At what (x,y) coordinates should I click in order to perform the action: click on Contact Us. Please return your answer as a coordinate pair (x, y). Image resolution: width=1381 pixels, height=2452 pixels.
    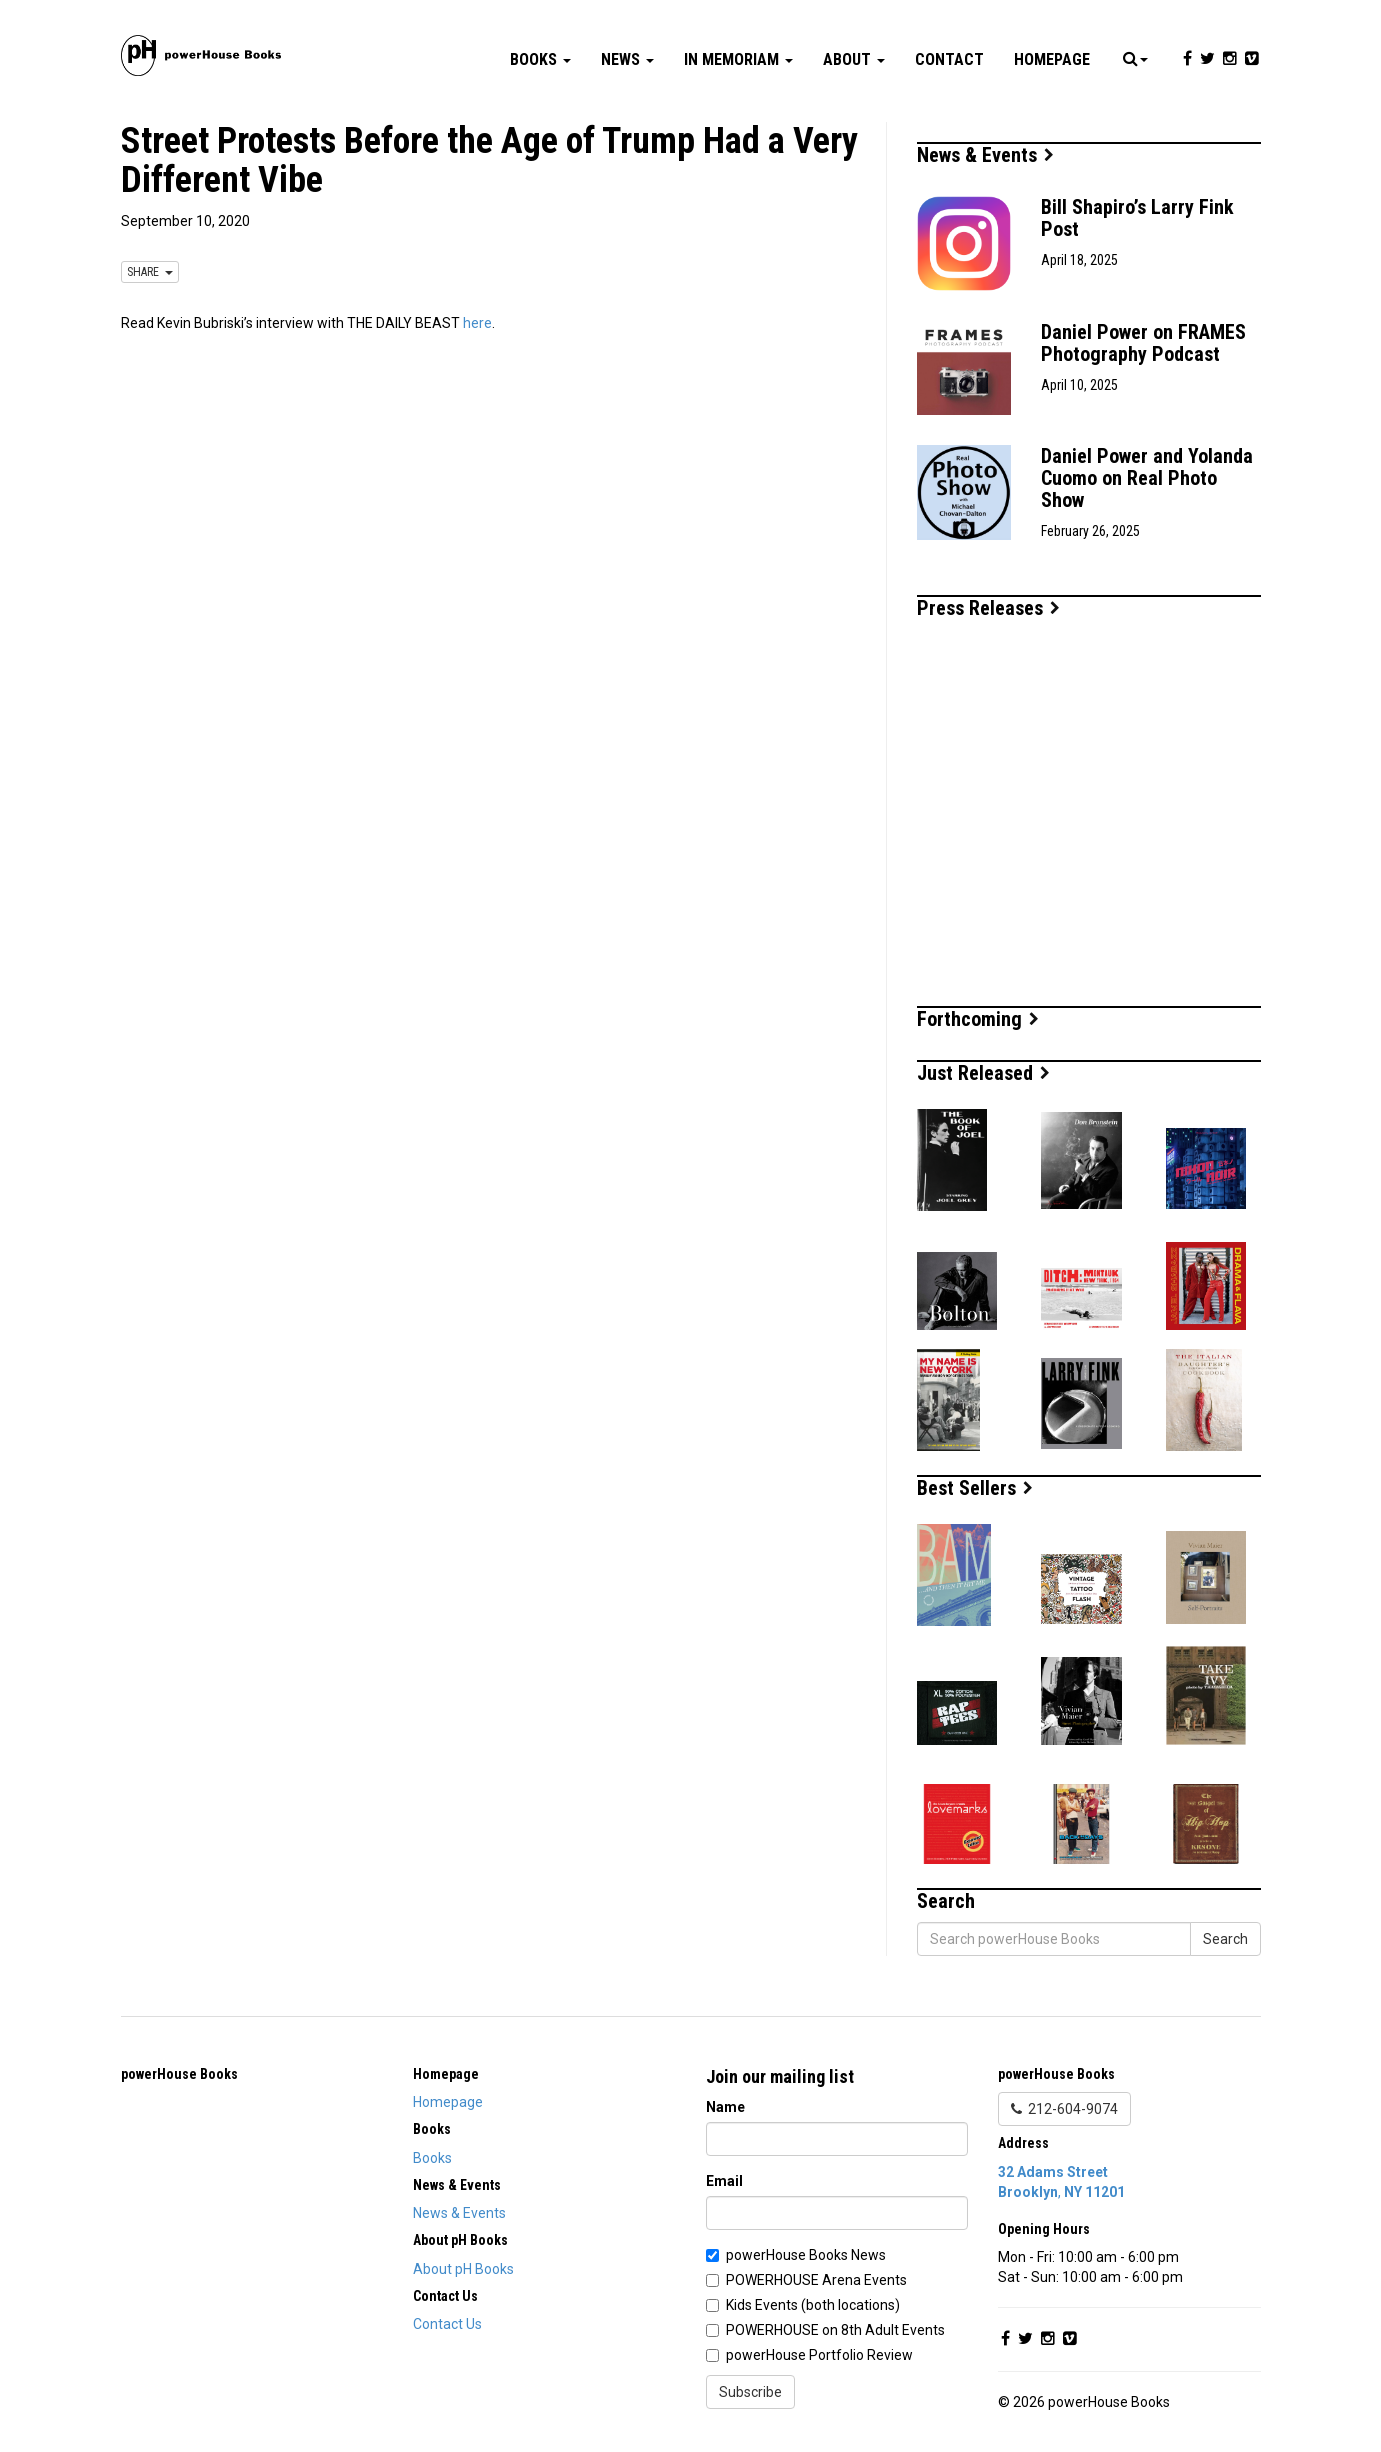
    Looking at the image, I should click on (447, 2324).